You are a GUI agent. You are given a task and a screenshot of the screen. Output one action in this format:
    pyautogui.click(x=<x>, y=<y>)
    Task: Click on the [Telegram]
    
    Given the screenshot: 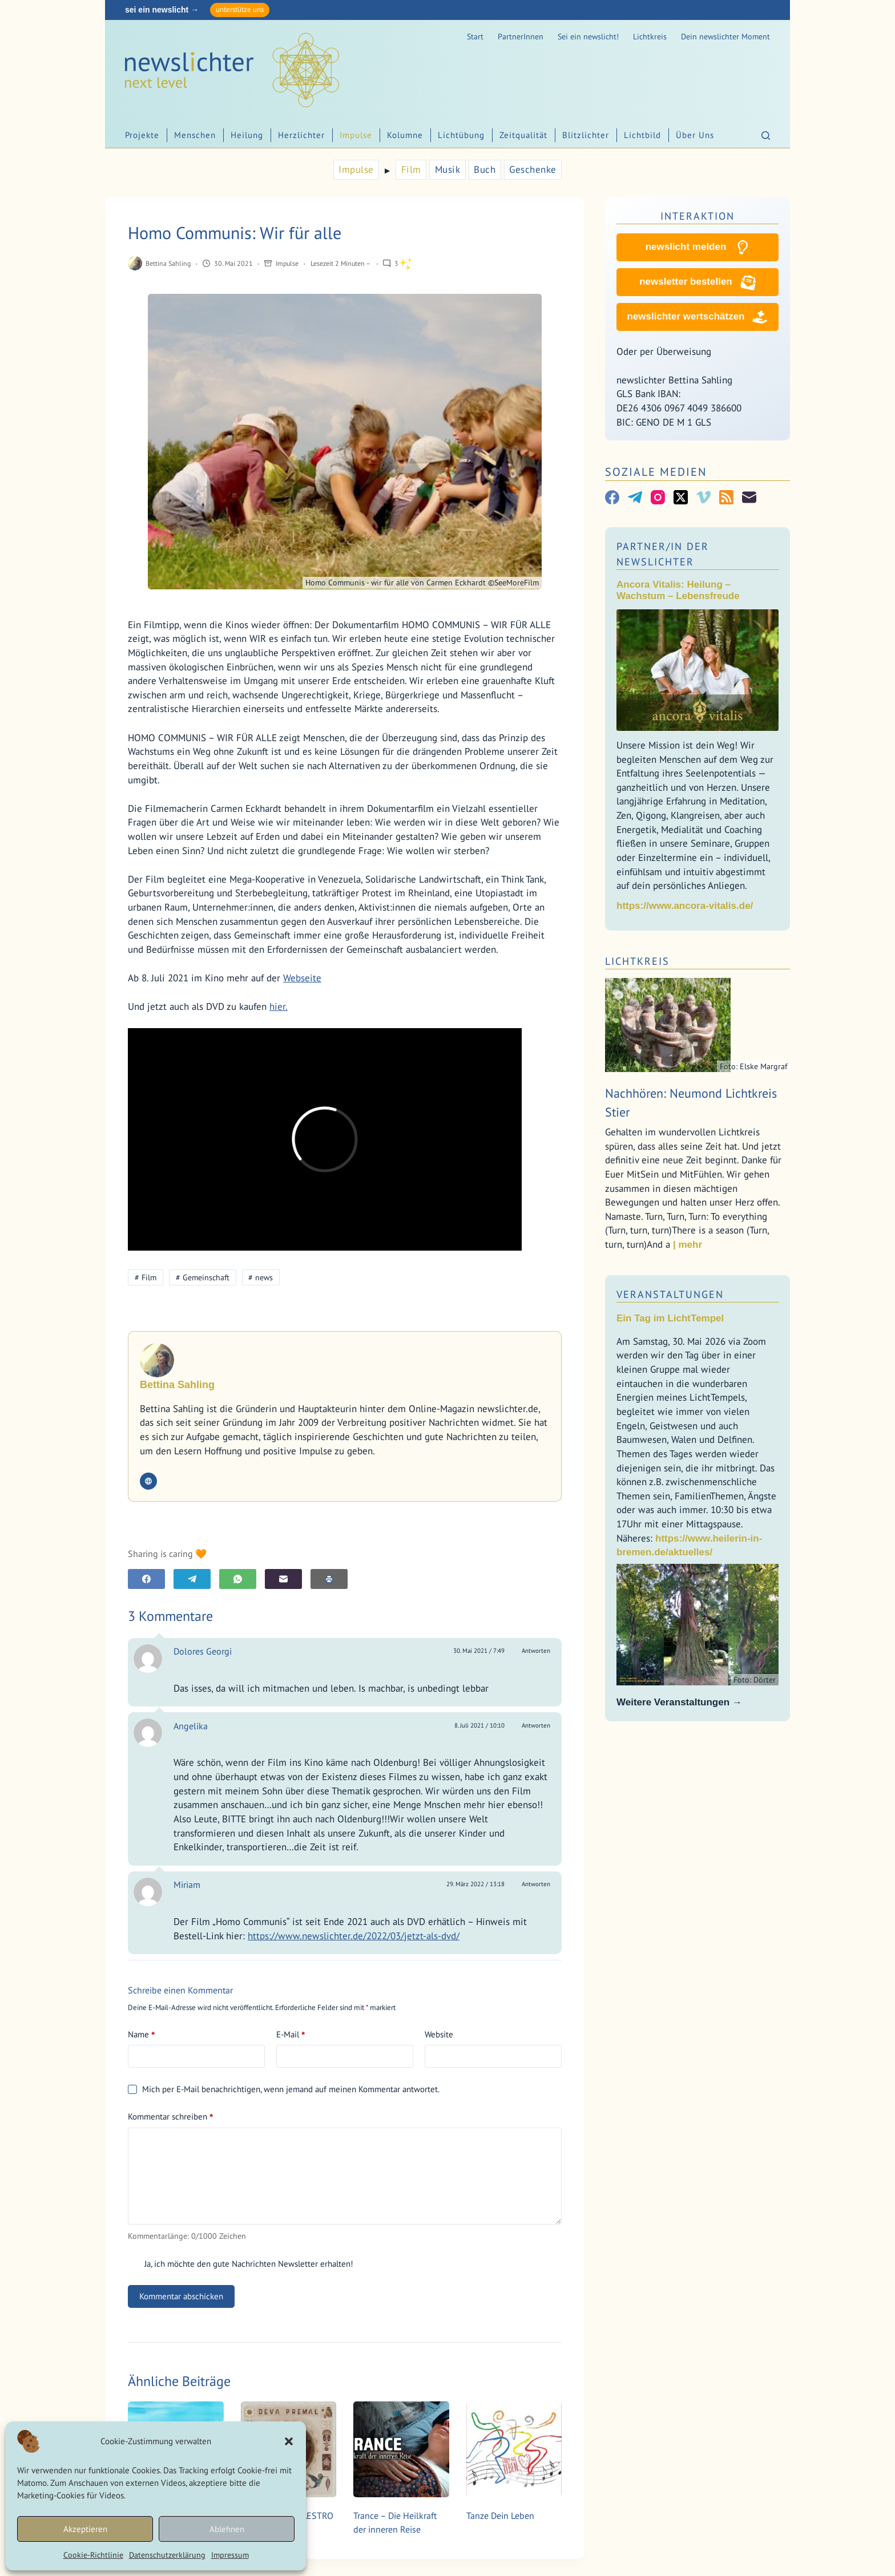 What is the action you would take?
    pyautogui.click(x=192, y=1579)
    